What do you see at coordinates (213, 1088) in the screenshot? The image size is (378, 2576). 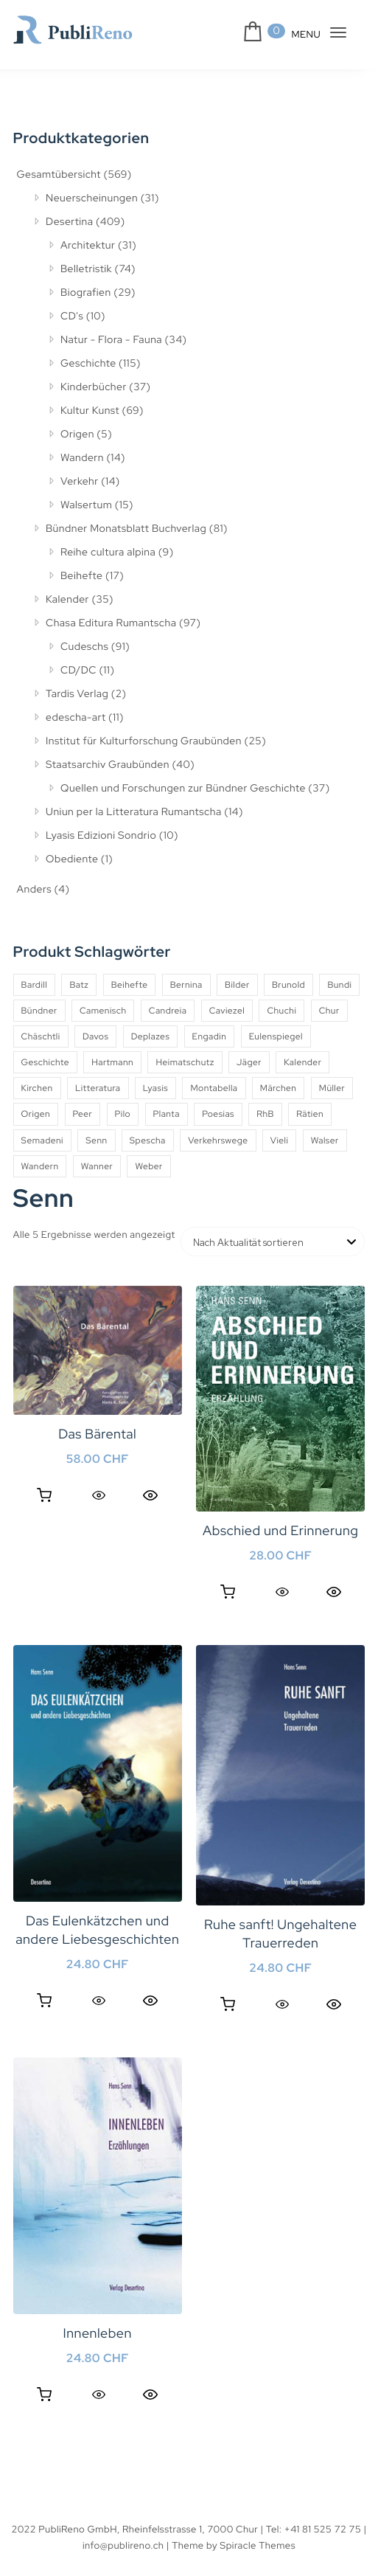 I see `Montabella [Montabella (13 Produkte)]` at bounding box center [213, 1088].